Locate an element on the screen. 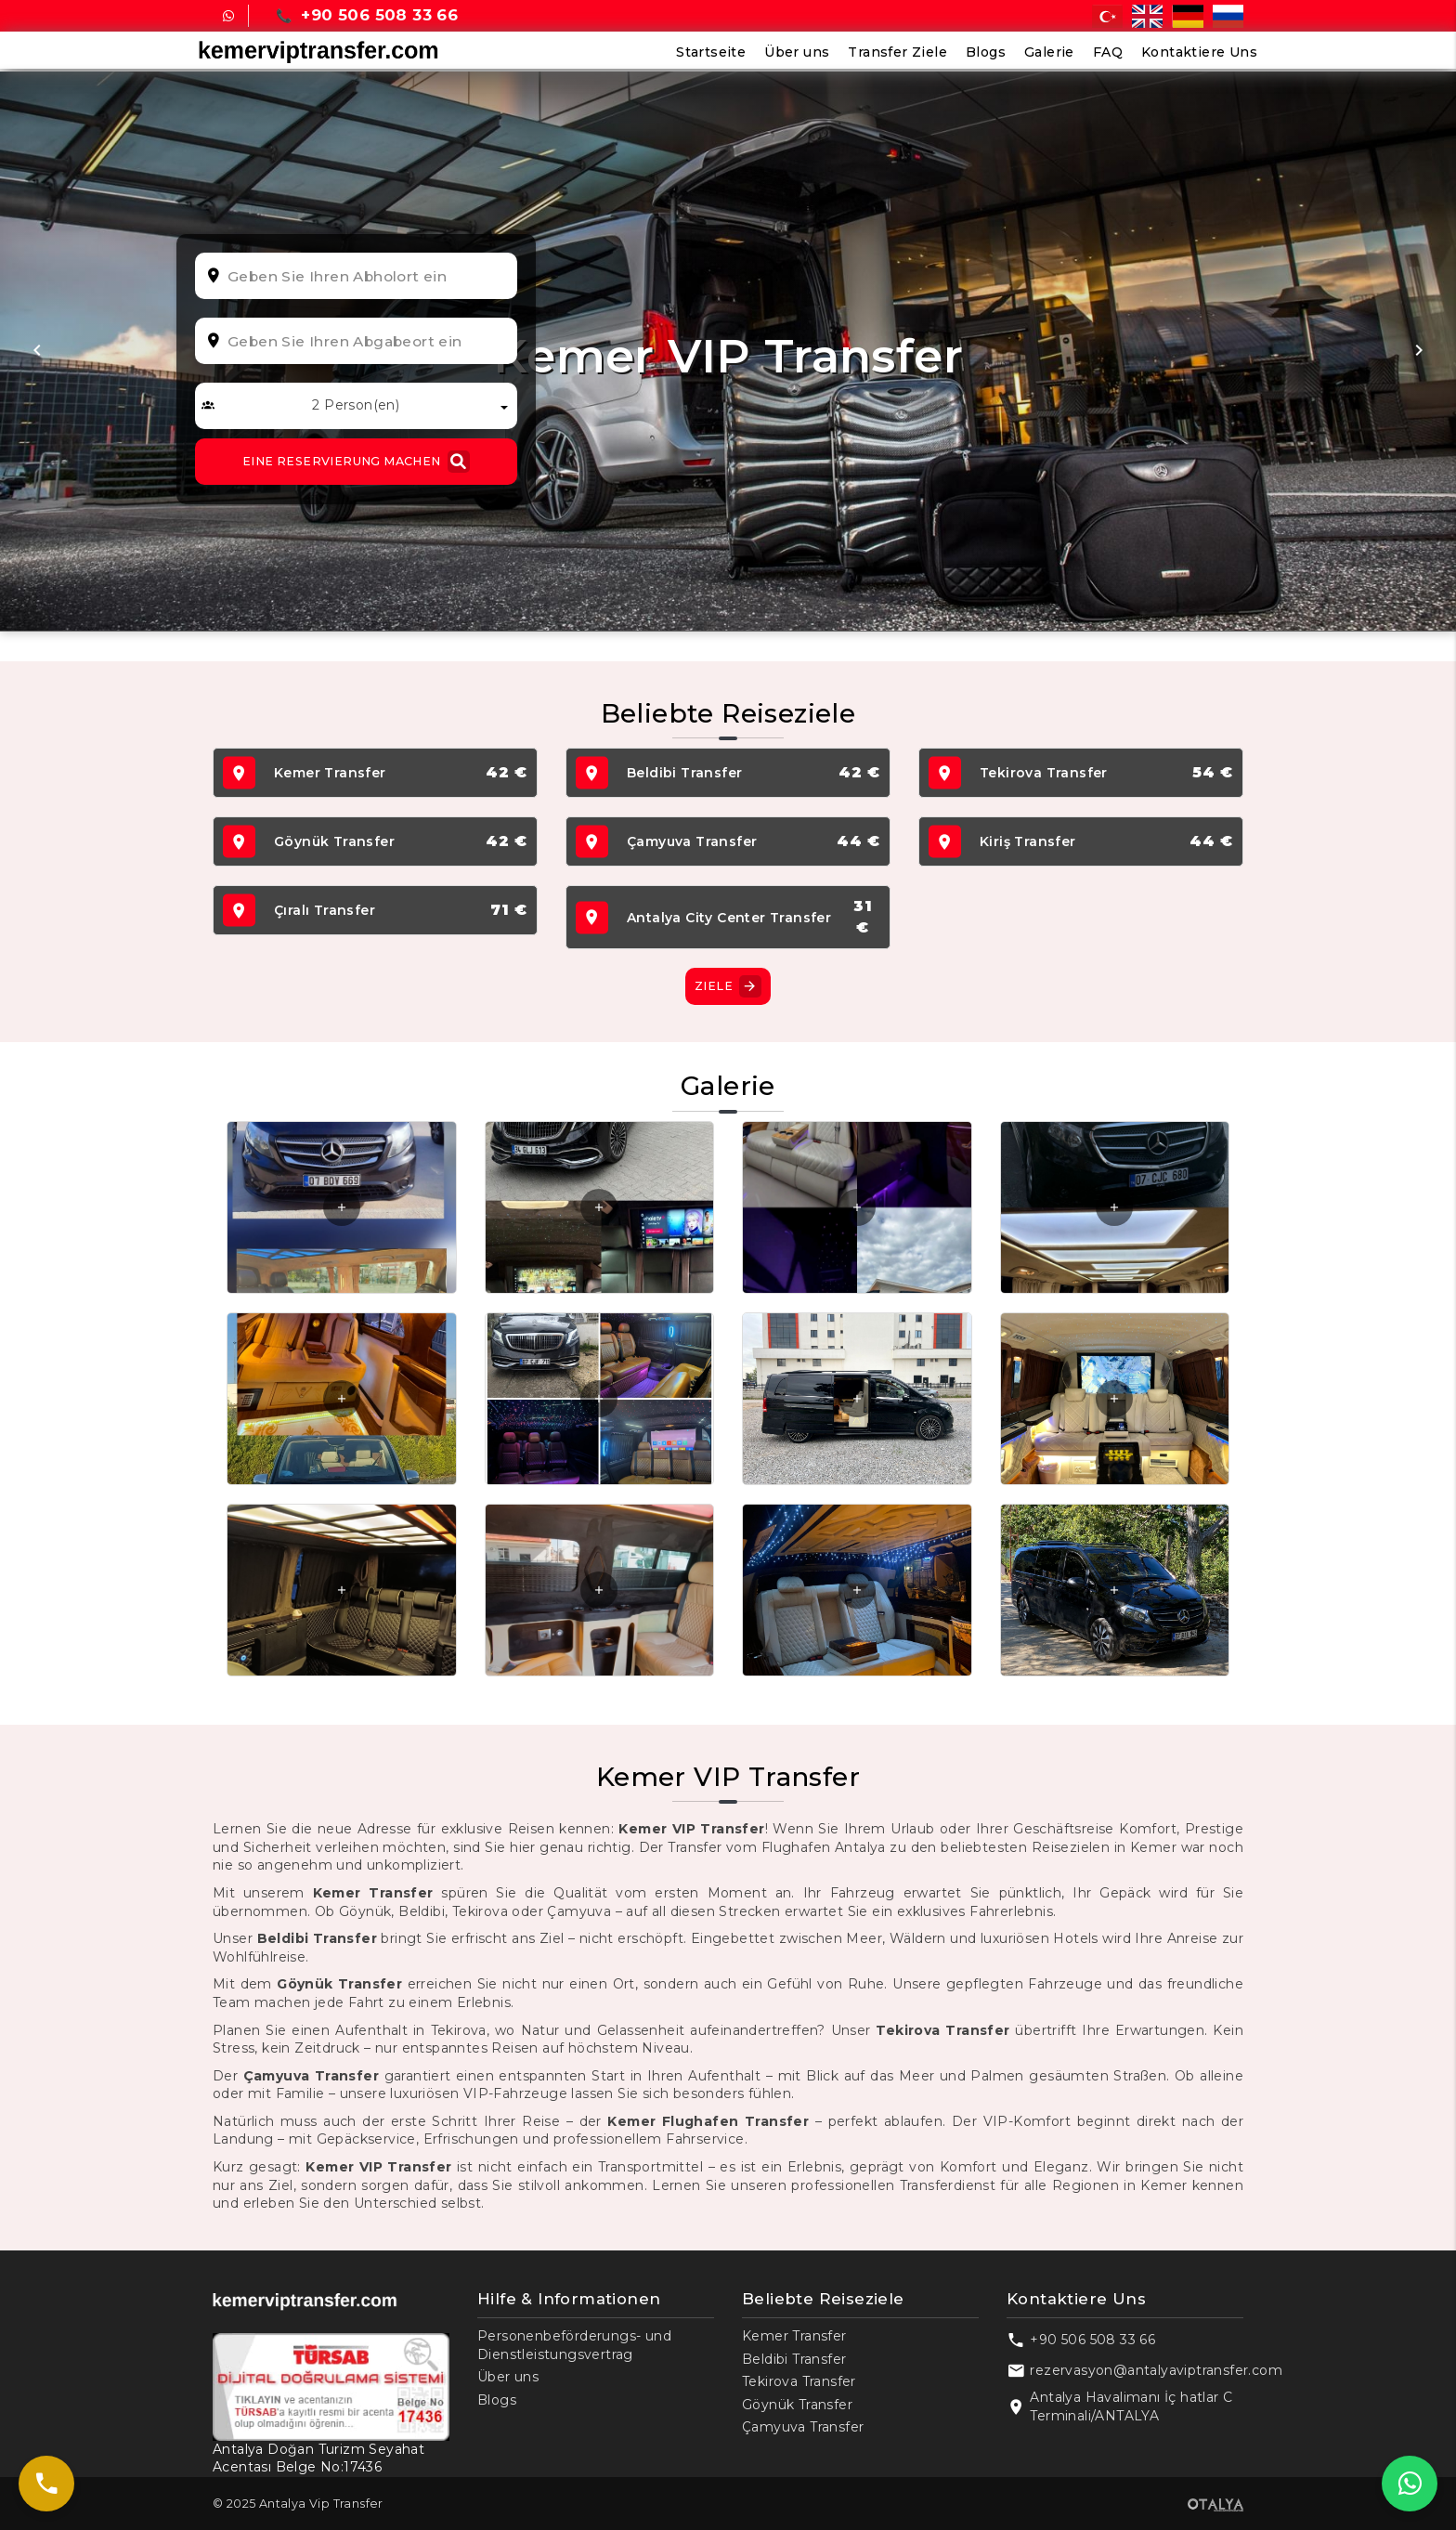  rezervasyon@antalyaviptransfer.com is located at coordinates (1156, 2370).